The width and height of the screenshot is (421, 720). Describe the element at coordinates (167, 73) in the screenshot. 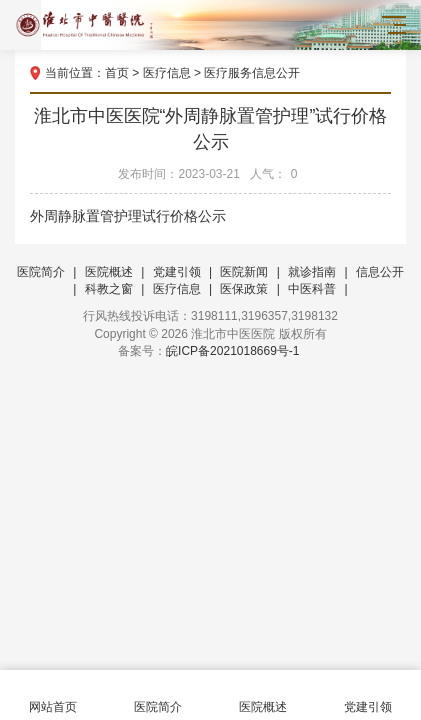

I see `医疗信息` at that location.